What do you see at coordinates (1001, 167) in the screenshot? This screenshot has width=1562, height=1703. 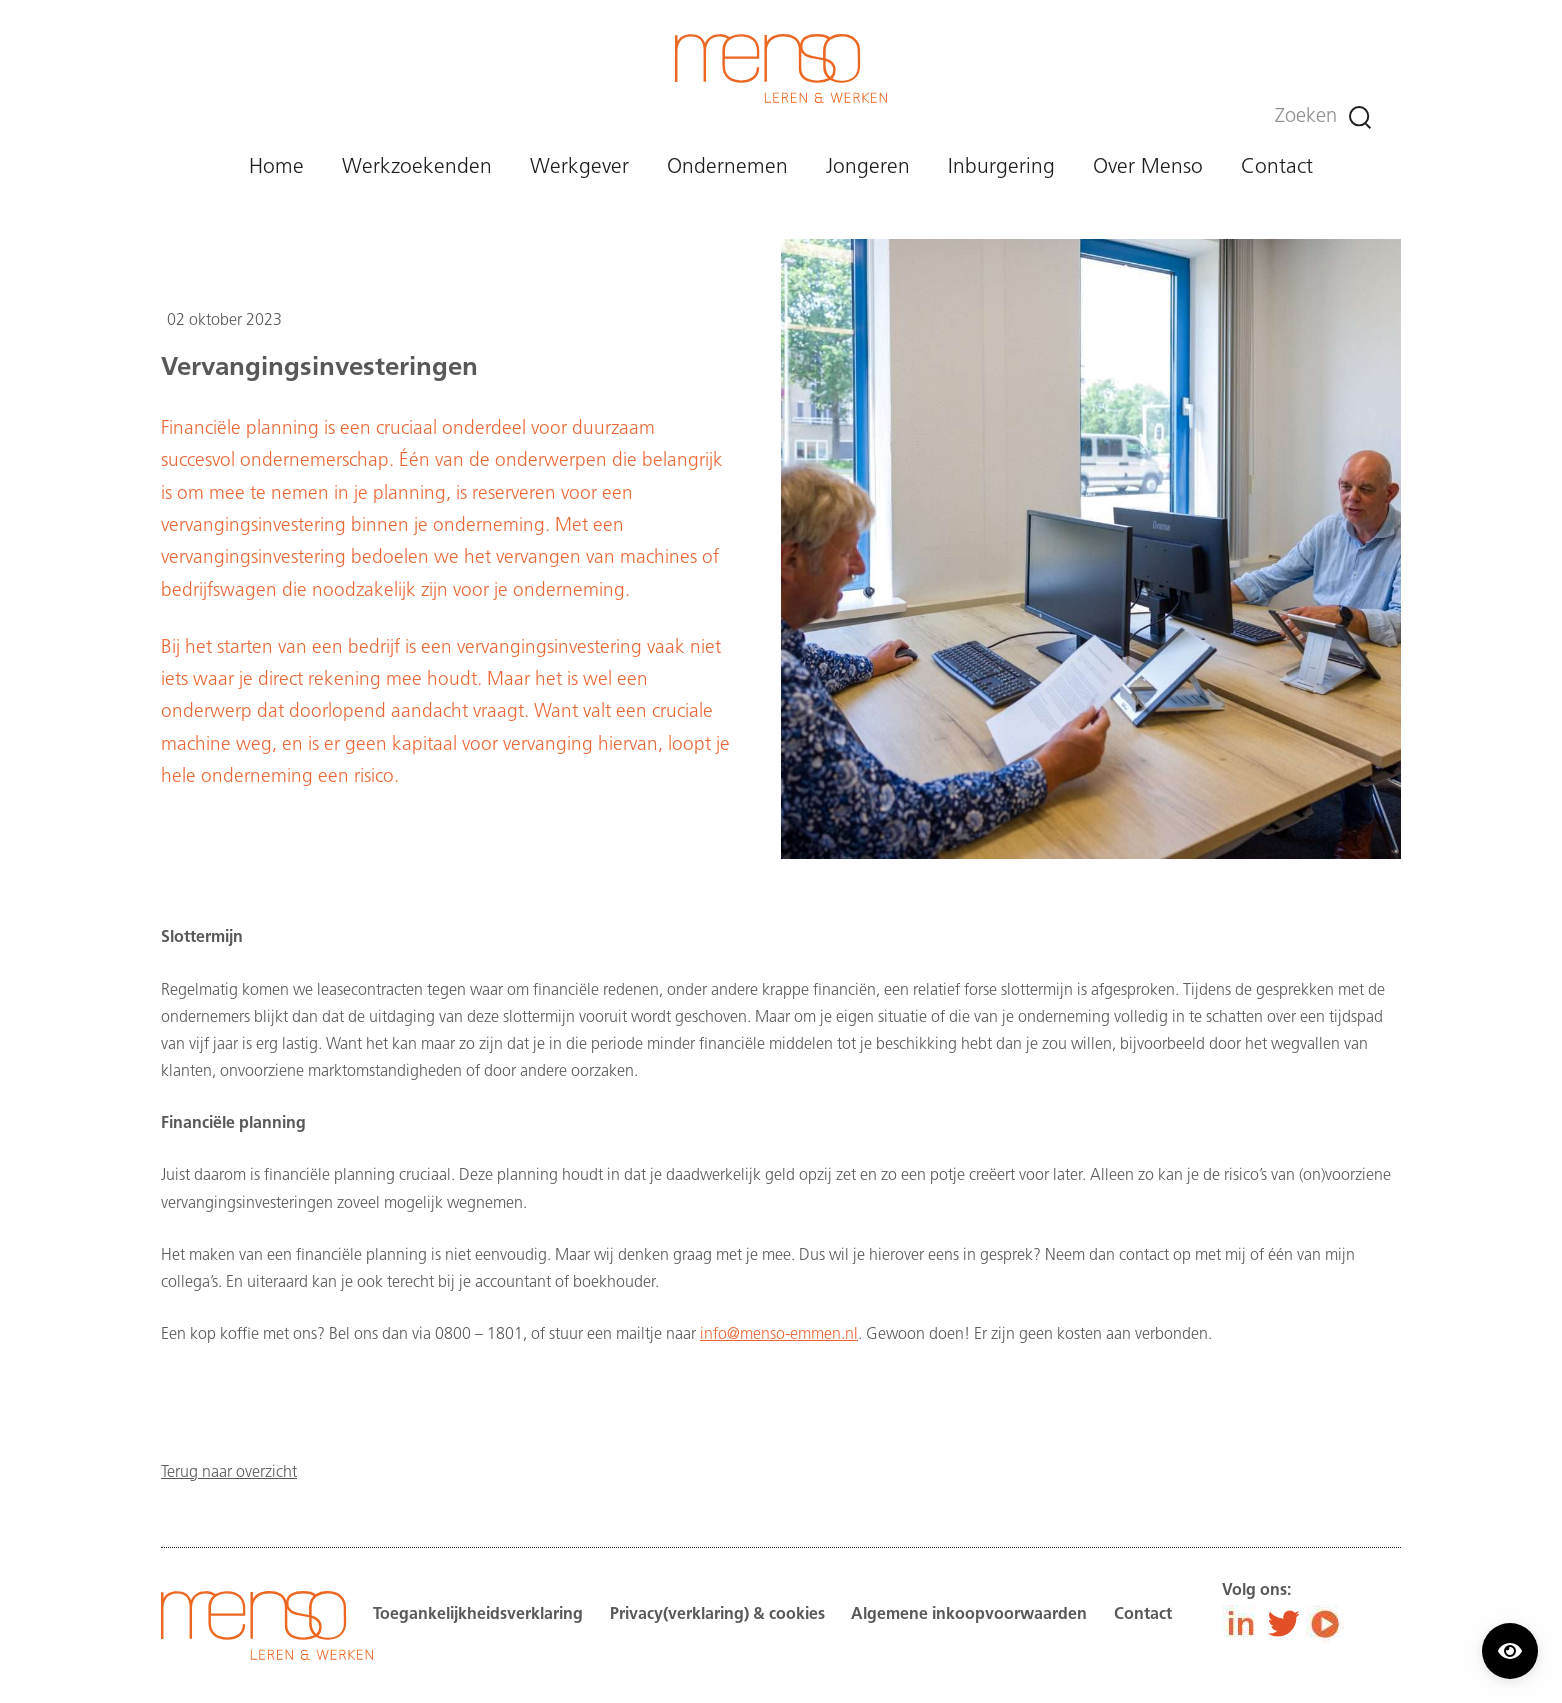 I see `Inburgering` at bounding box center [1001, 167].